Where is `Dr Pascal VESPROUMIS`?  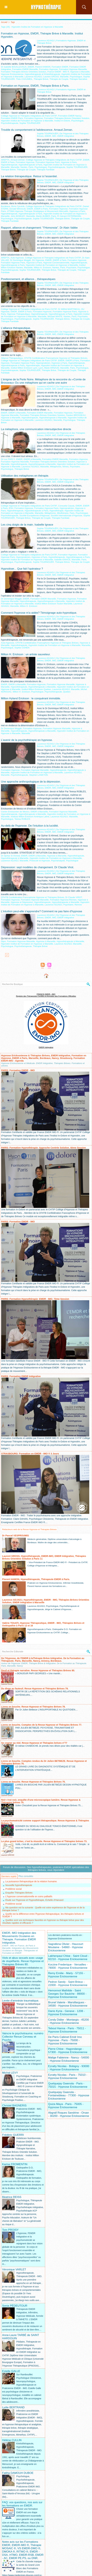
Dr Pascal VESPROUMIS is located at coordinates (15, 1533).